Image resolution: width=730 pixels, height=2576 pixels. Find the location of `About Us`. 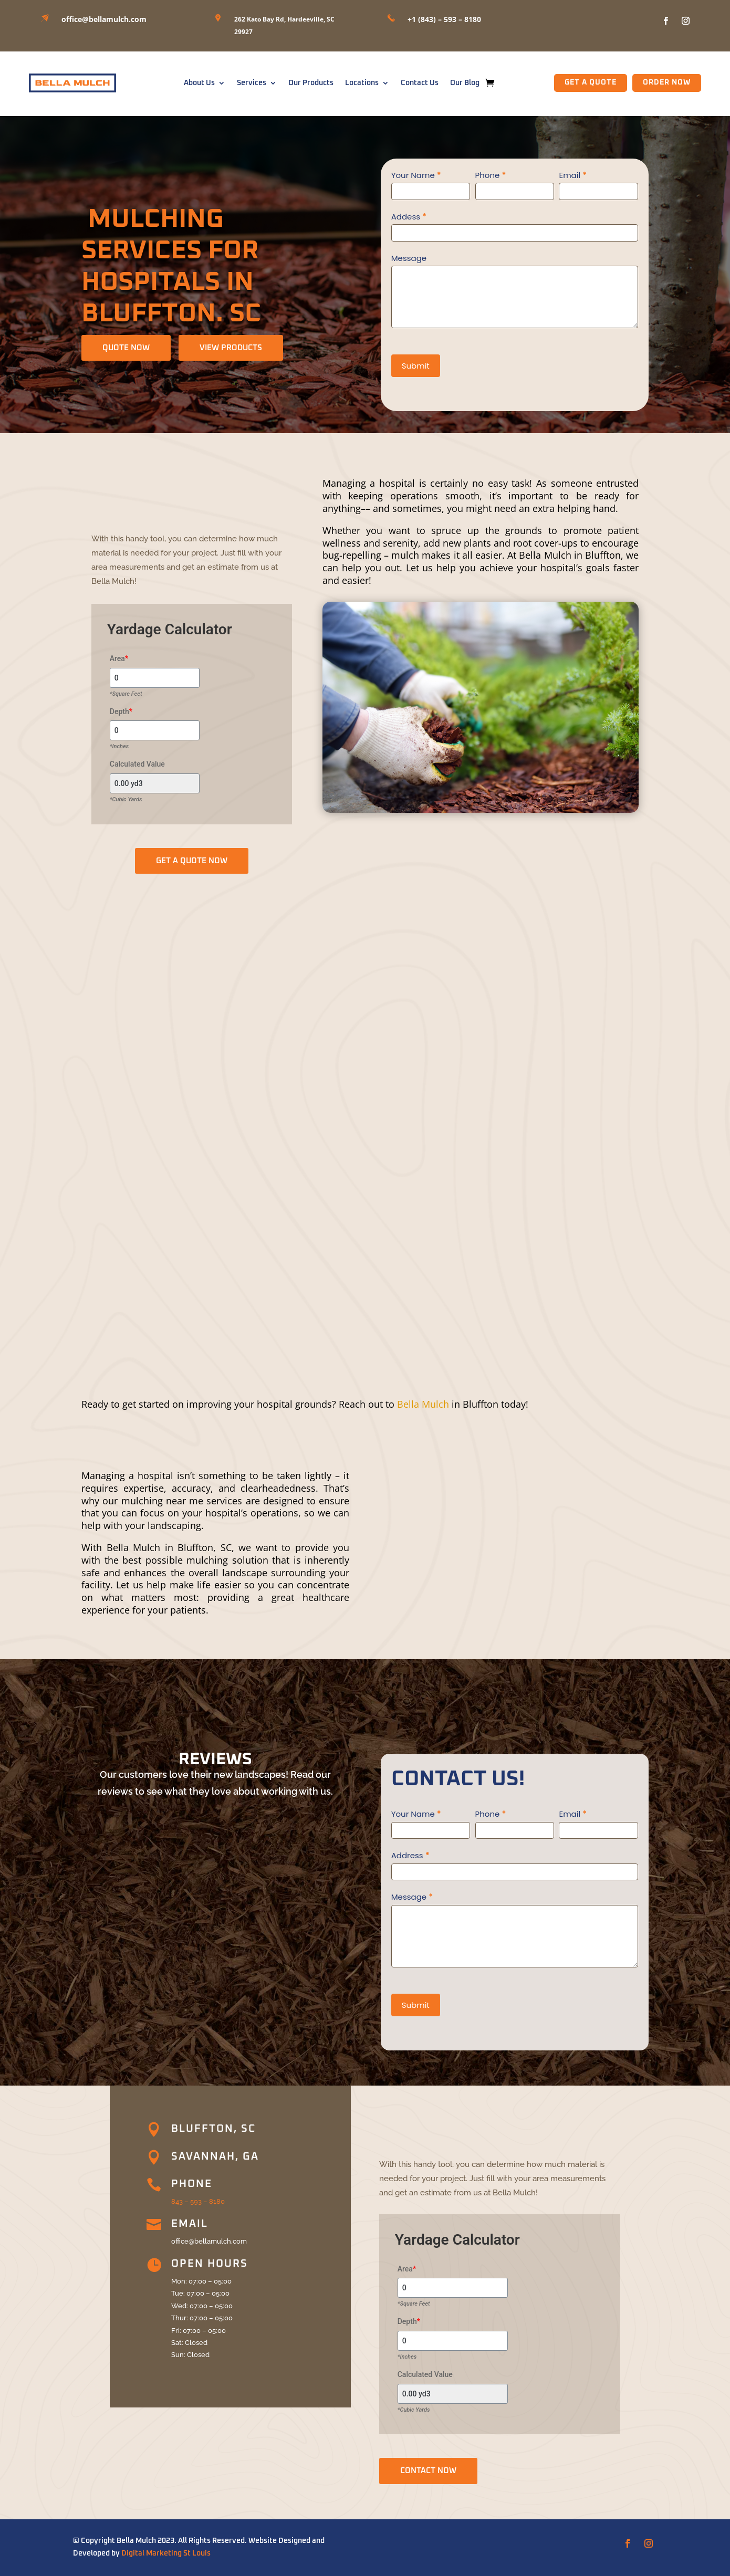

About Us is located at coordinates (199, 83).